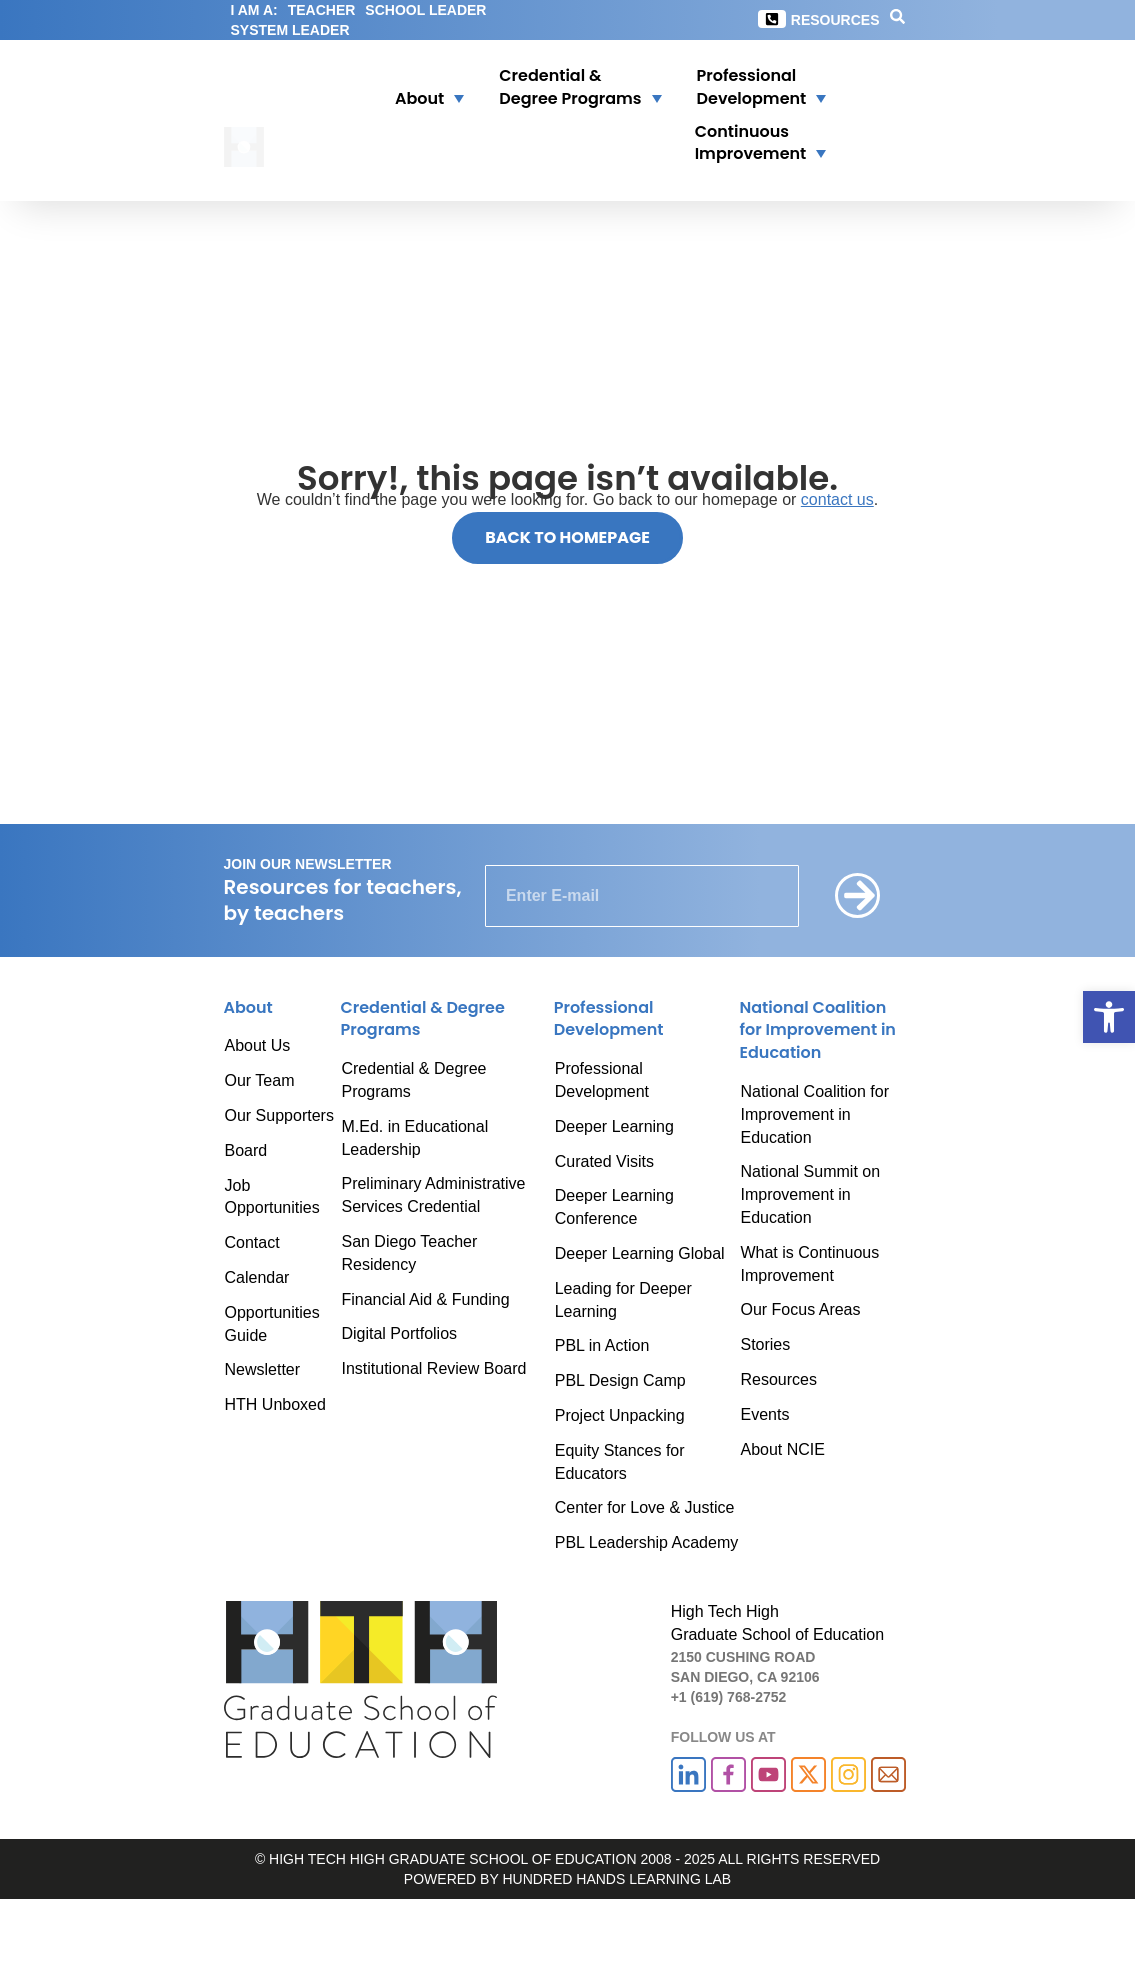 The width and height of the screenshot is (1135, 1981). Describe the element at coordinates (765, 1344) in the screenshot. I see `Stories [link]` at that location.